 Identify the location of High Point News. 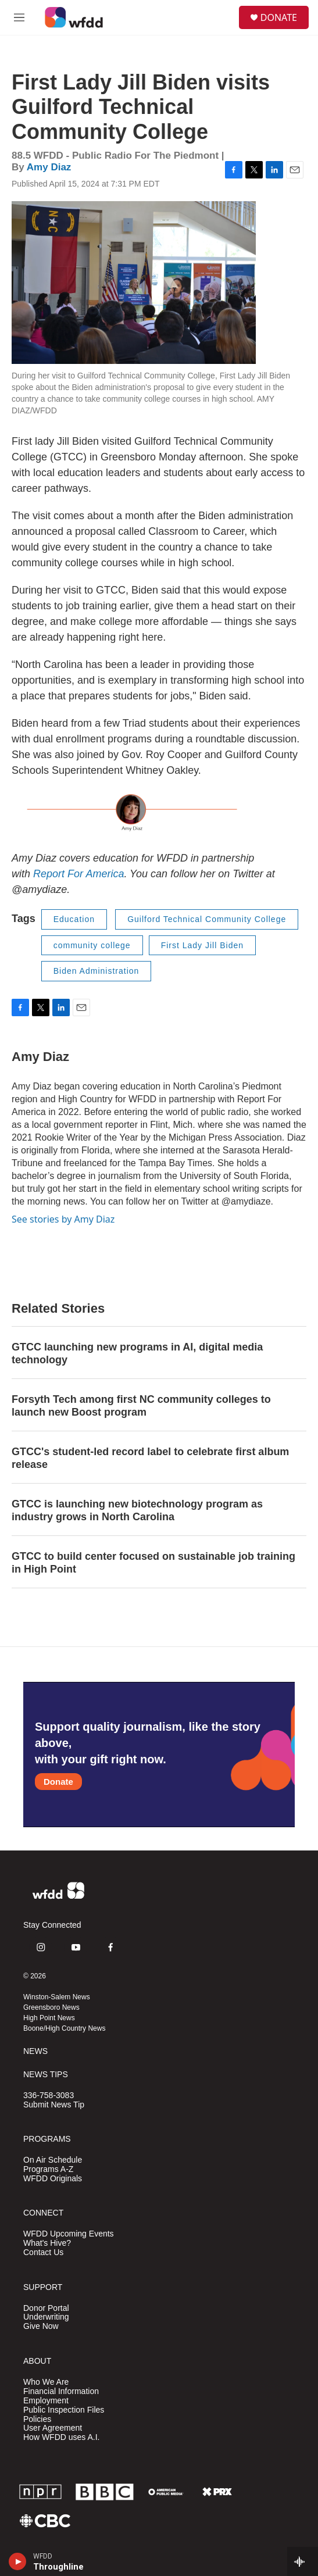
(49, 2018).